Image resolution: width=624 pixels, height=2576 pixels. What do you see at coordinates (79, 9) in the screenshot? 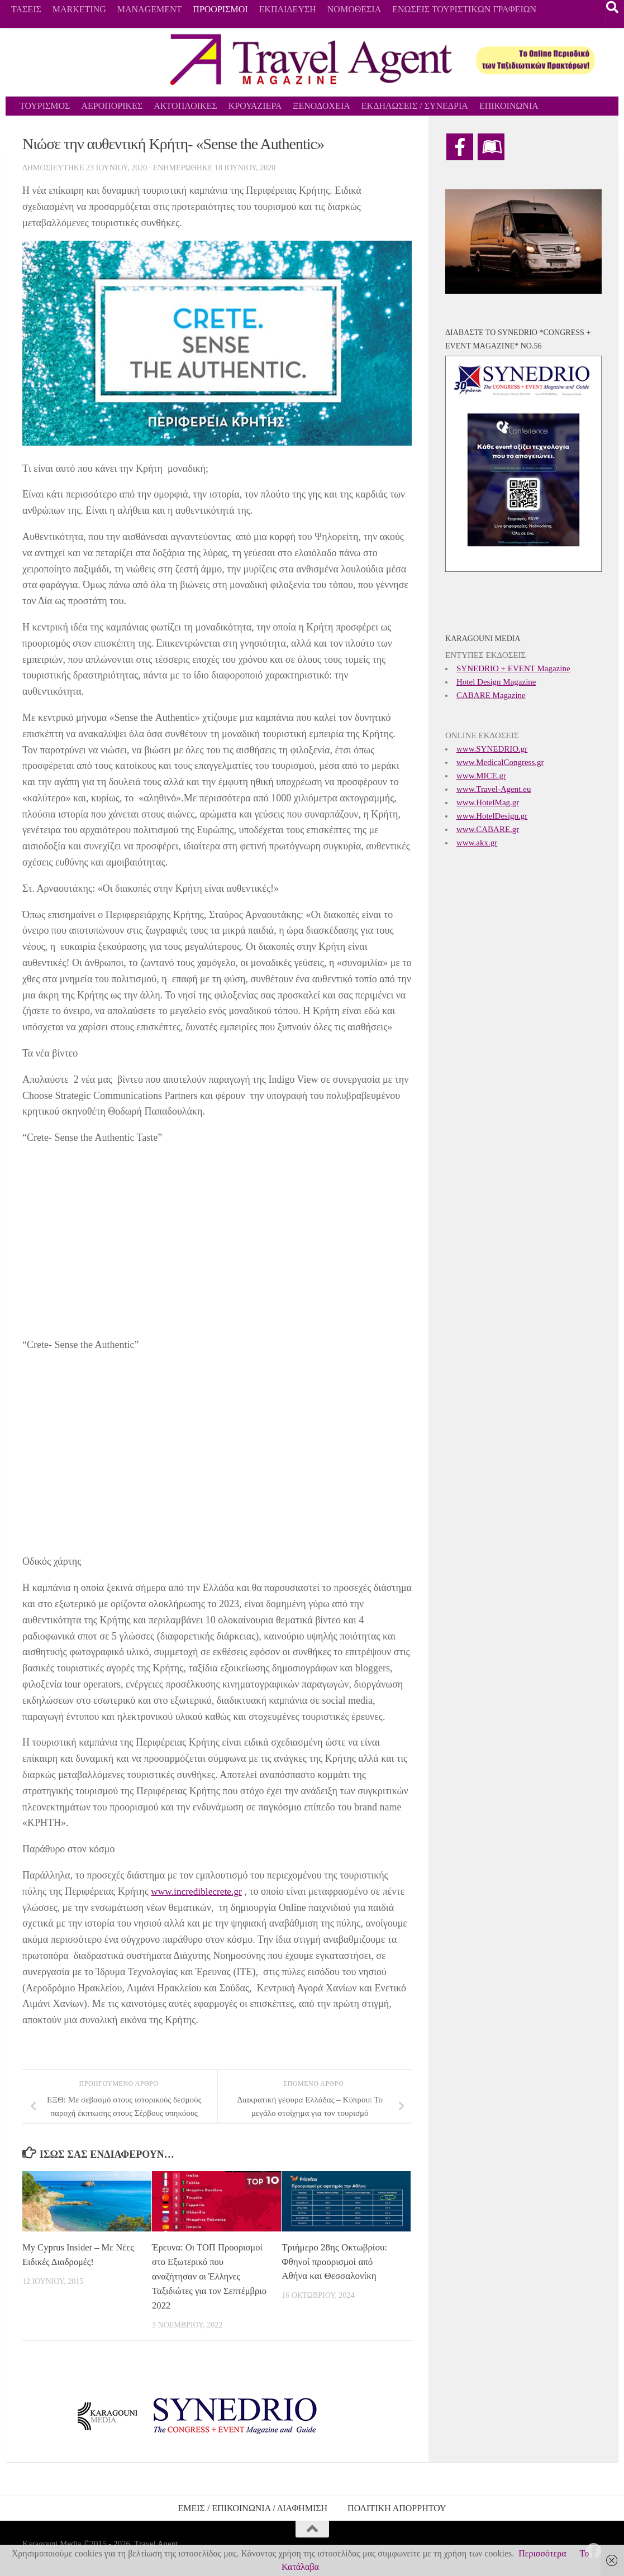
I see `MARKETING` at bounding box center [79, 9].